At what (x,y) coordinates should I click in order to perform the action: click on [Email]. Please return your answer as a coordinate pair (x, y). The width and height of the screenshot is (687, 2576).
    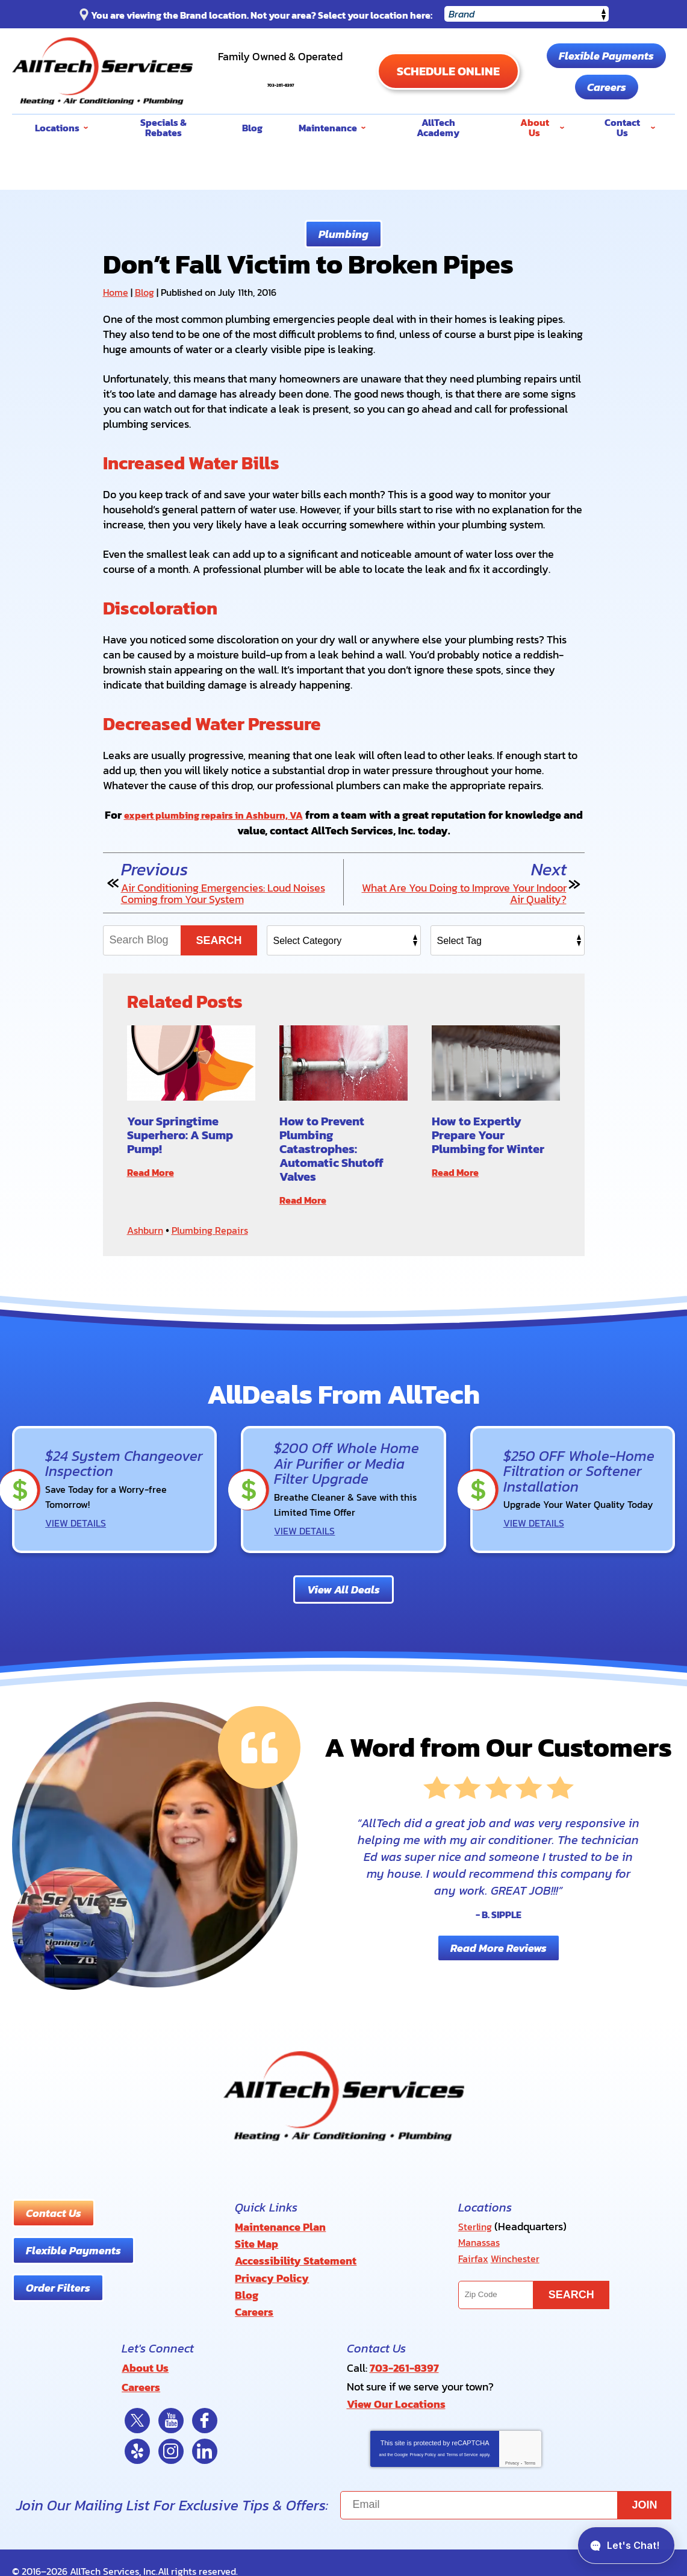
    Looking at the image, I should click on (505, 2488).